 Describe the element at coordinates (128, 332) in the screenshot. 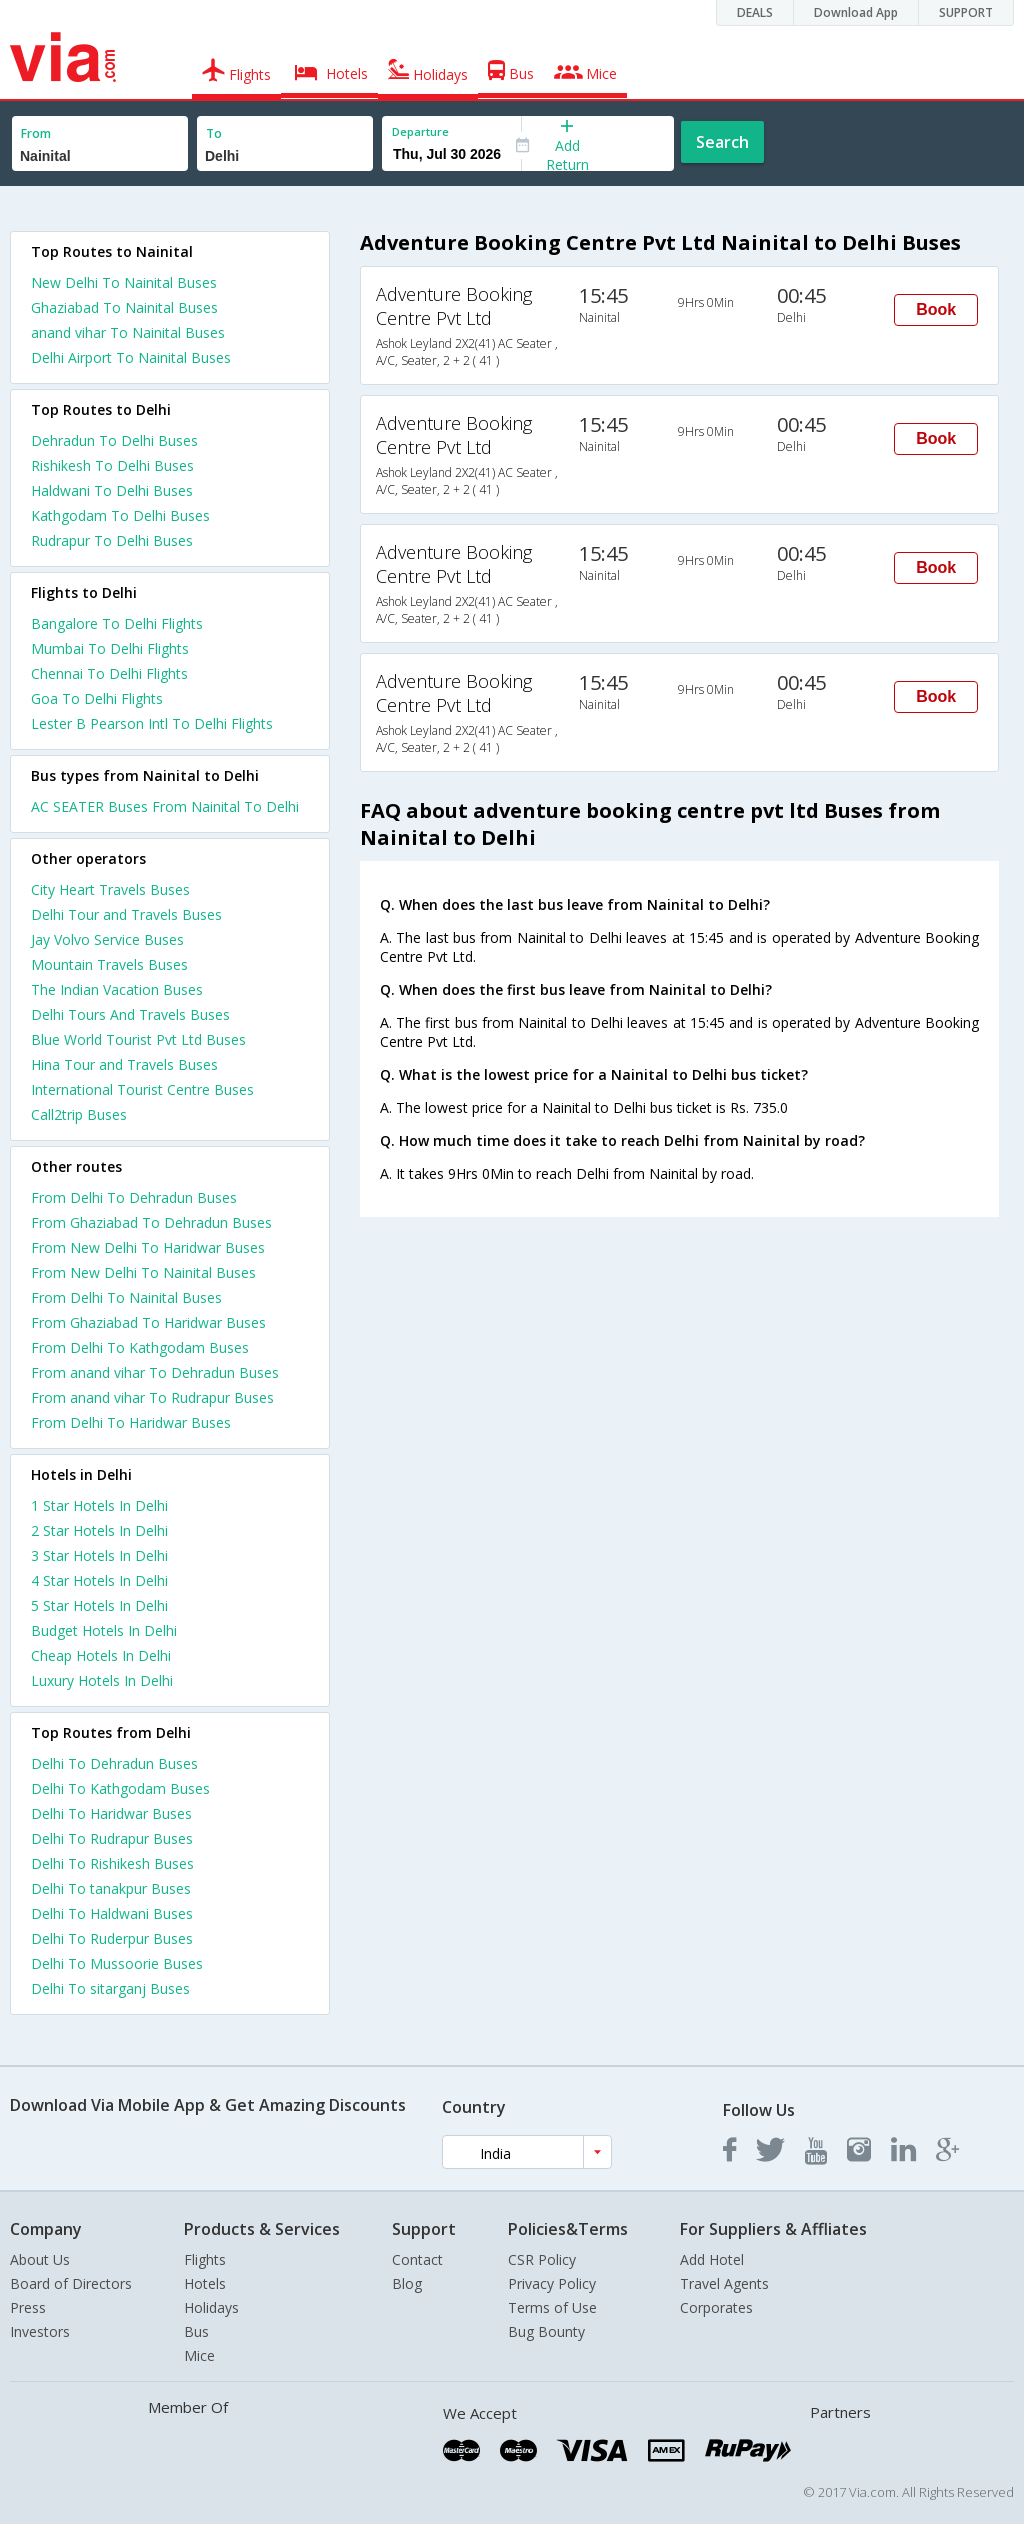

I see `anand vihar To Nainital Buses` at that location.